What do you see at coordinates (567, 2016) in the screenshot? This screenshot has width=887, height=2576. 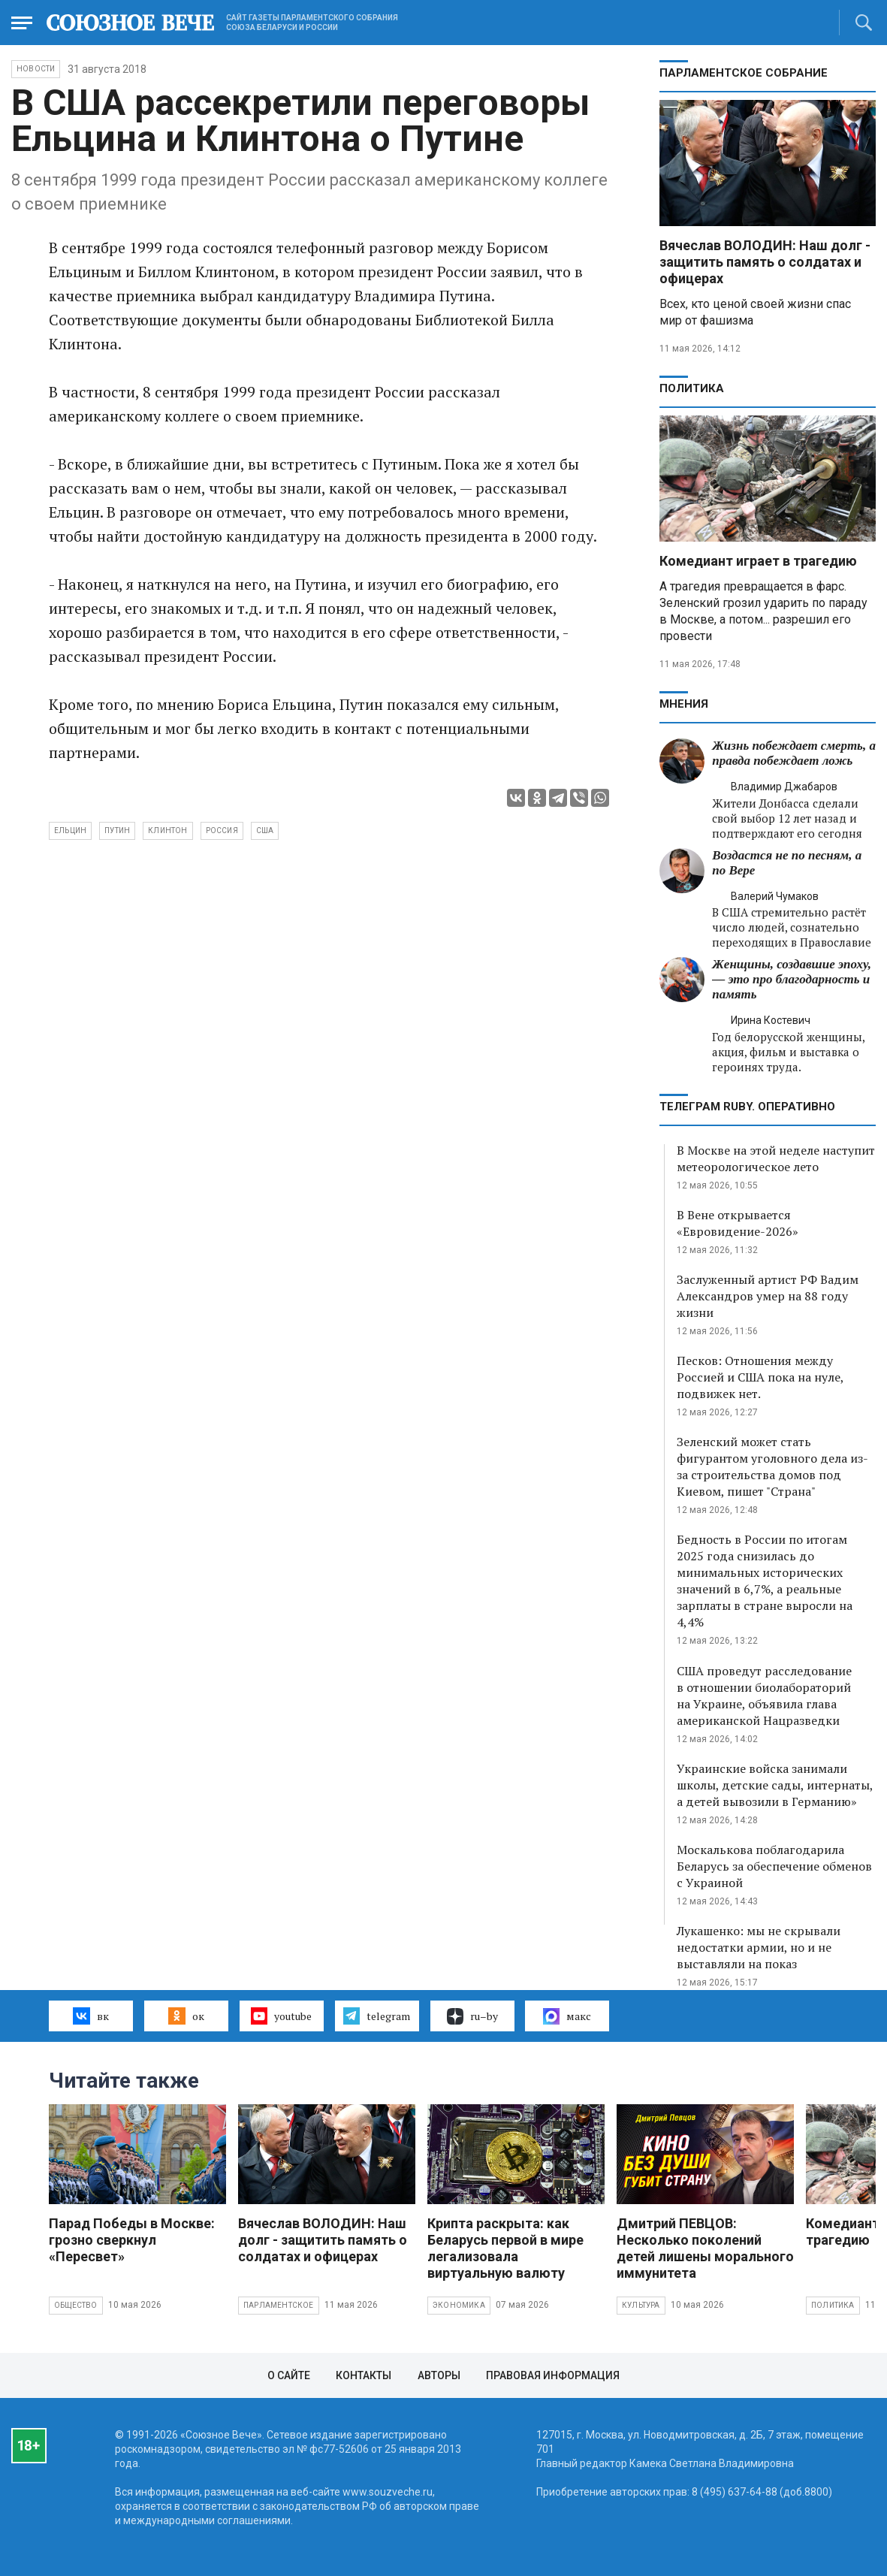 I see `макс` at bounding box center [567, 2016].